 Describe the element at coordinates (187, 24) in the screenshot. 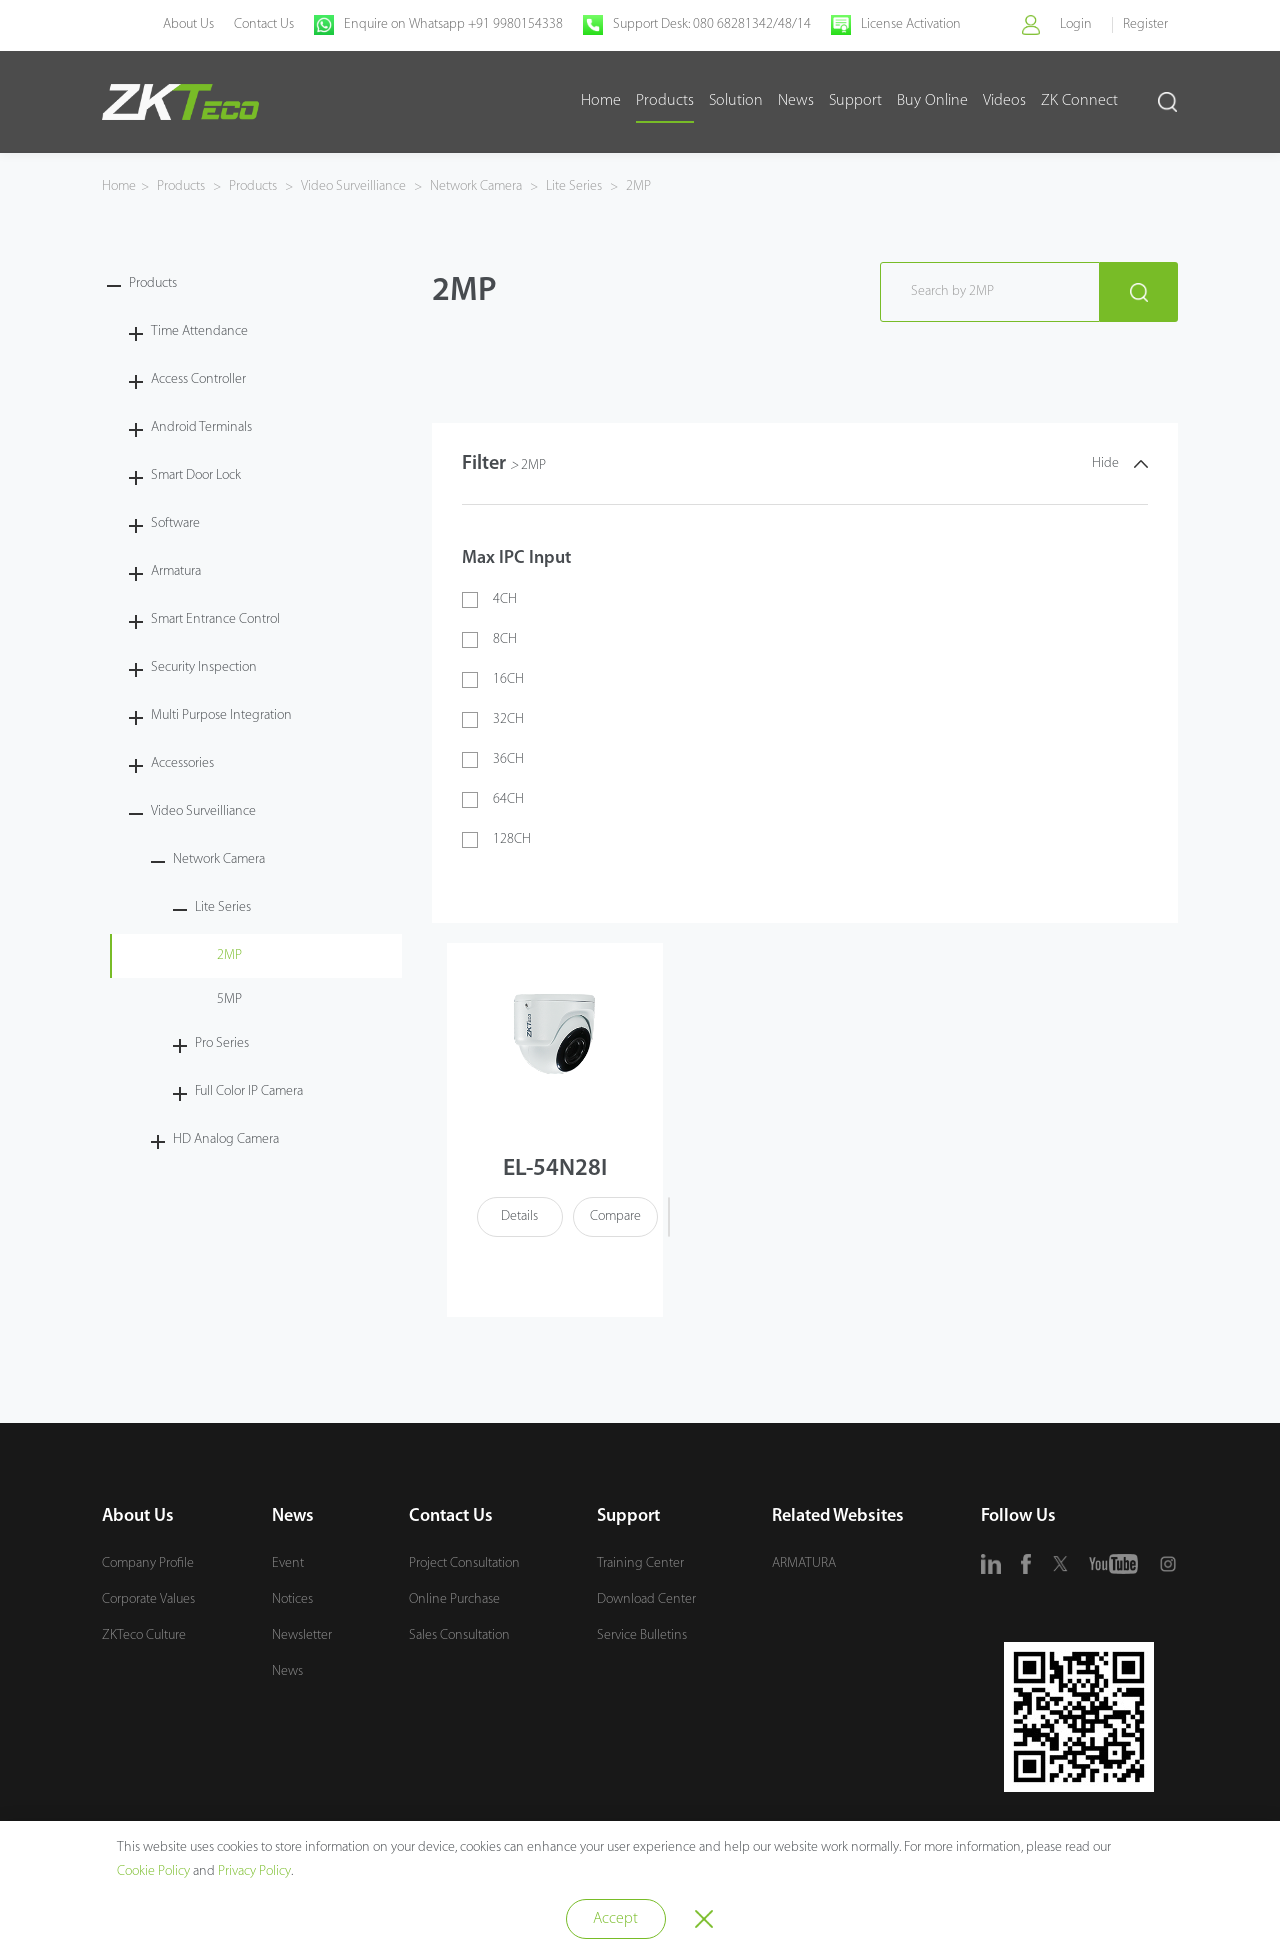

I see `About Us` at that location.